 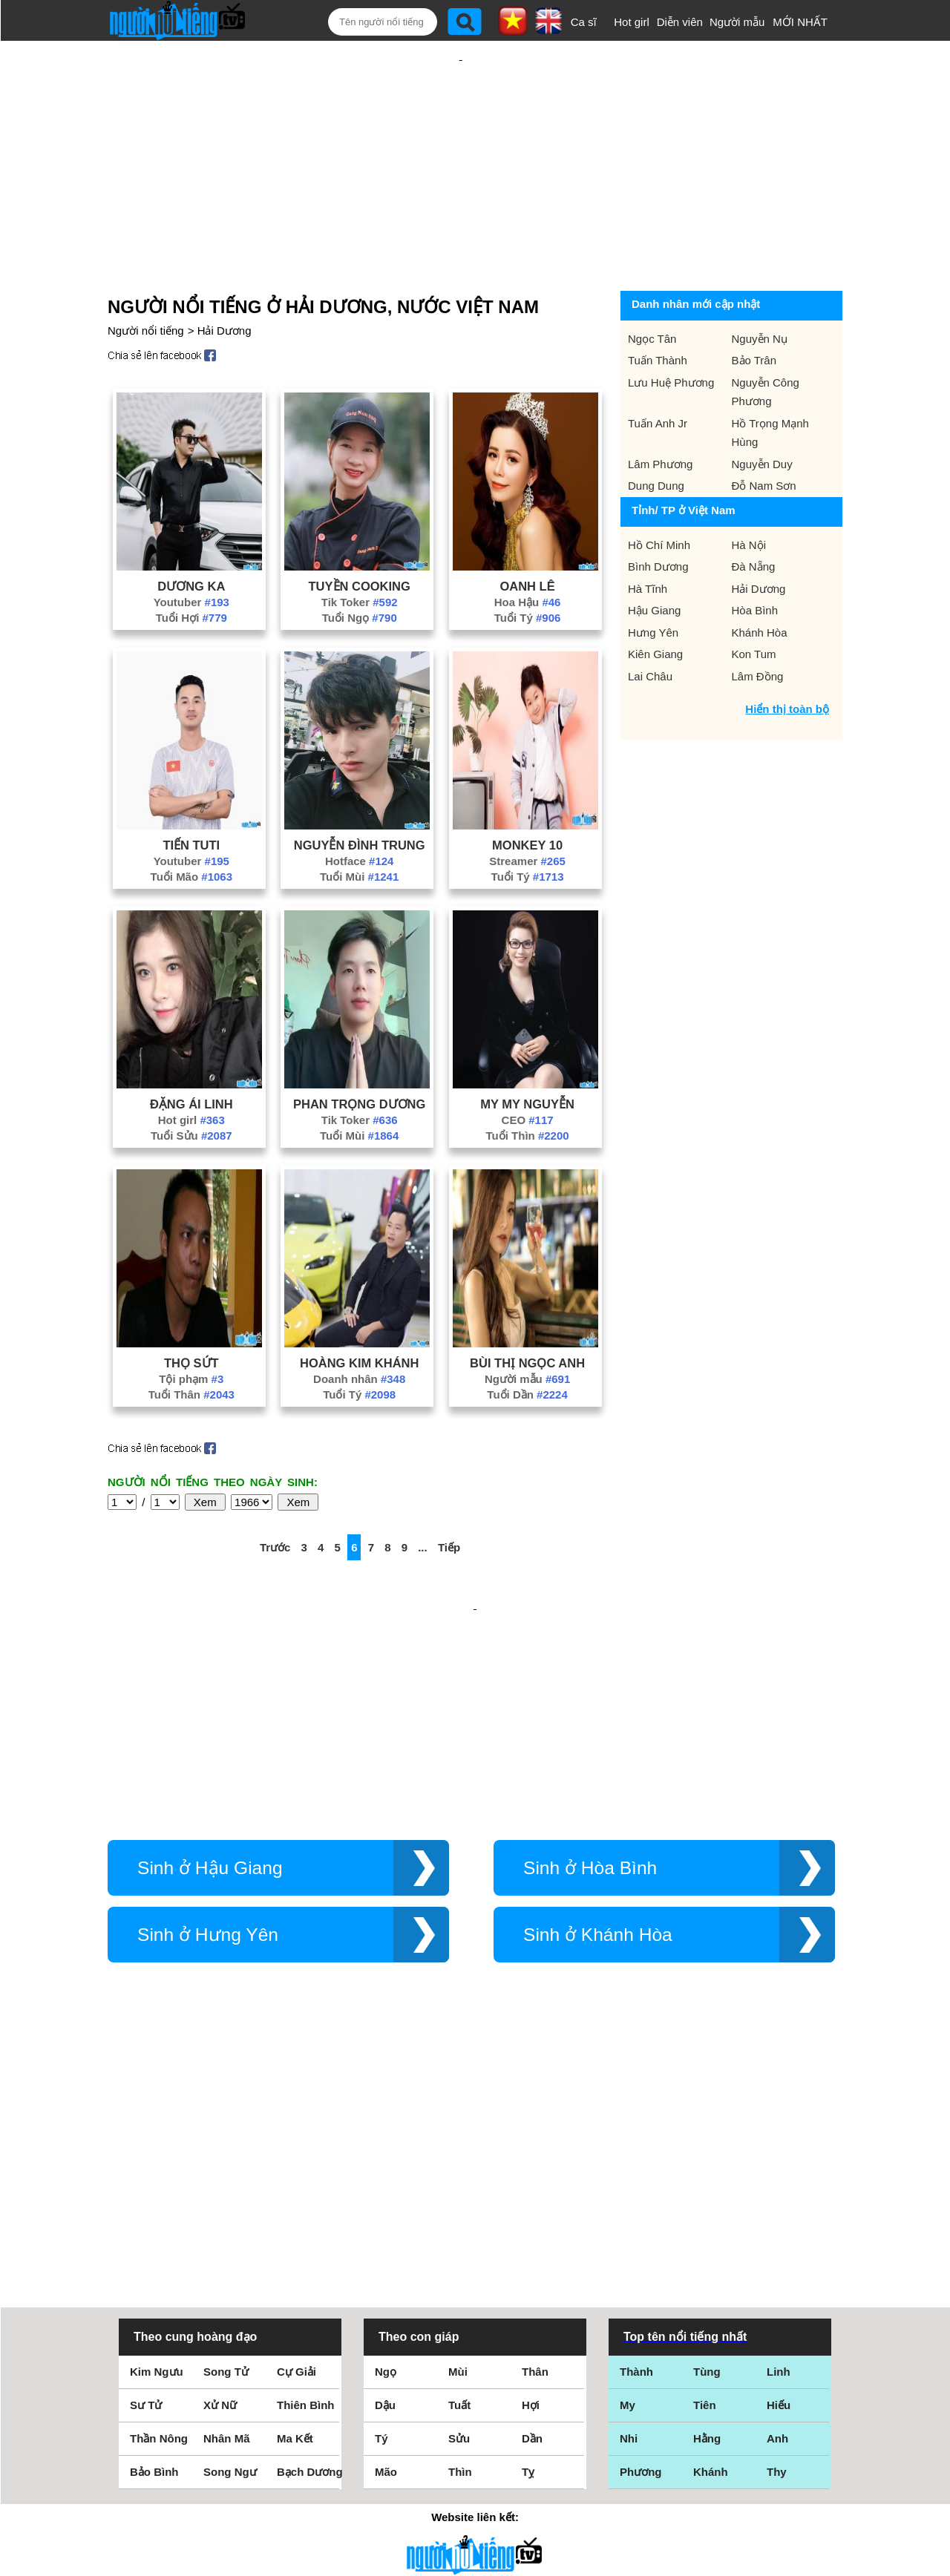 I want to click on Streamer, so click(x=527, y=812).